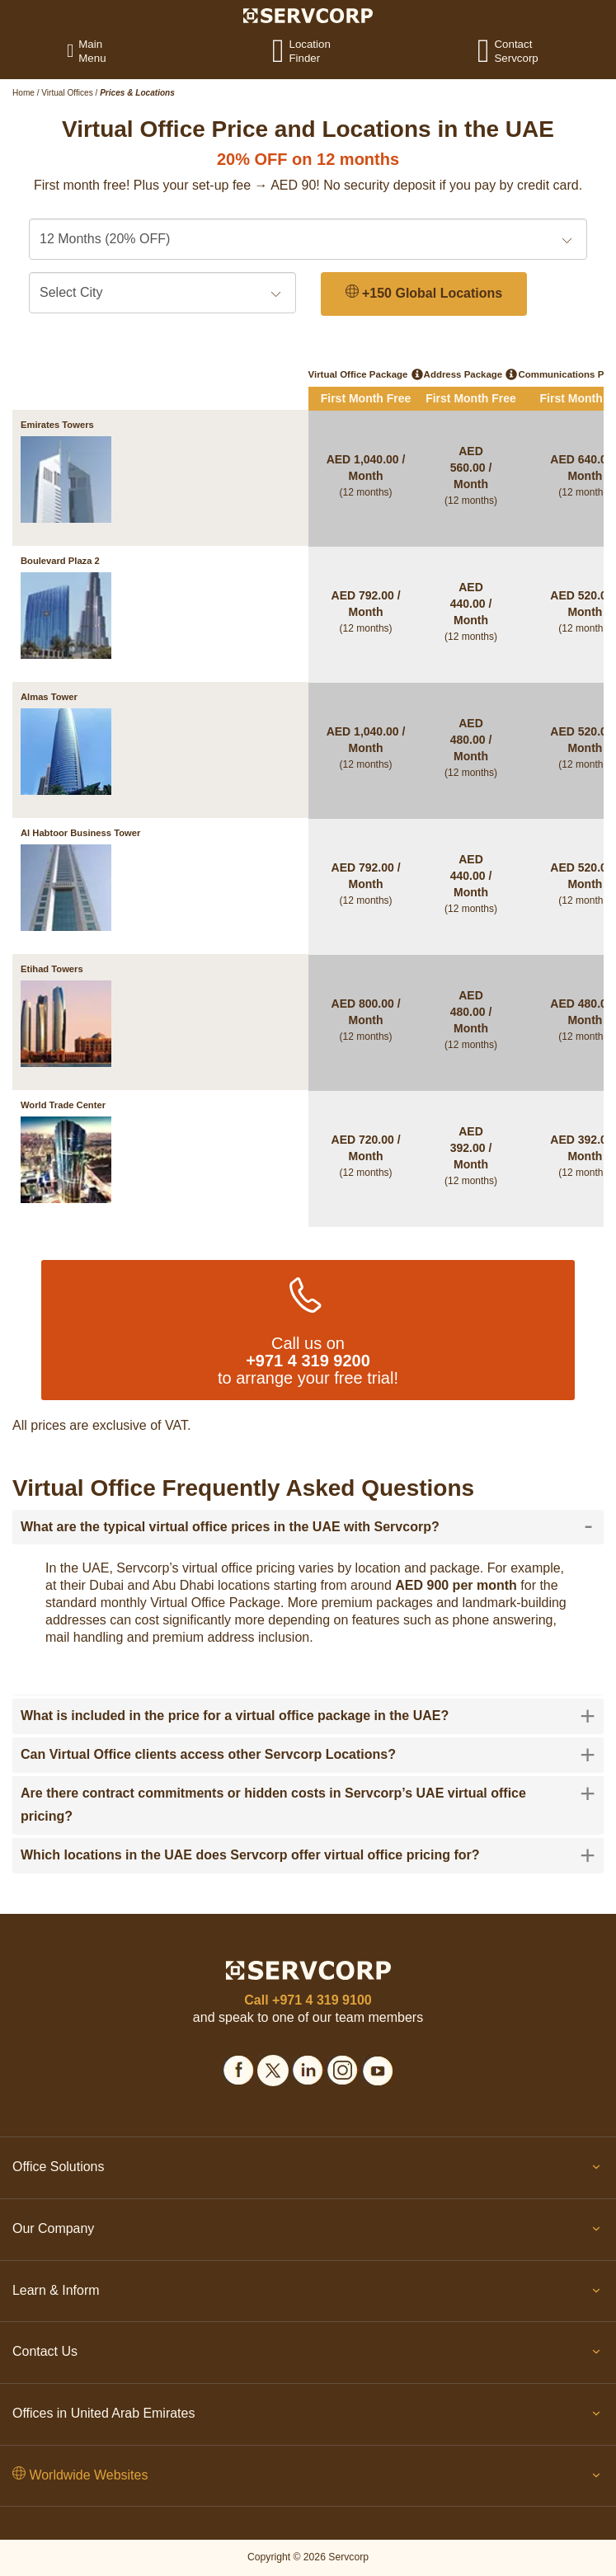  I want to click on Learn & Inform, so click(308, 2294).